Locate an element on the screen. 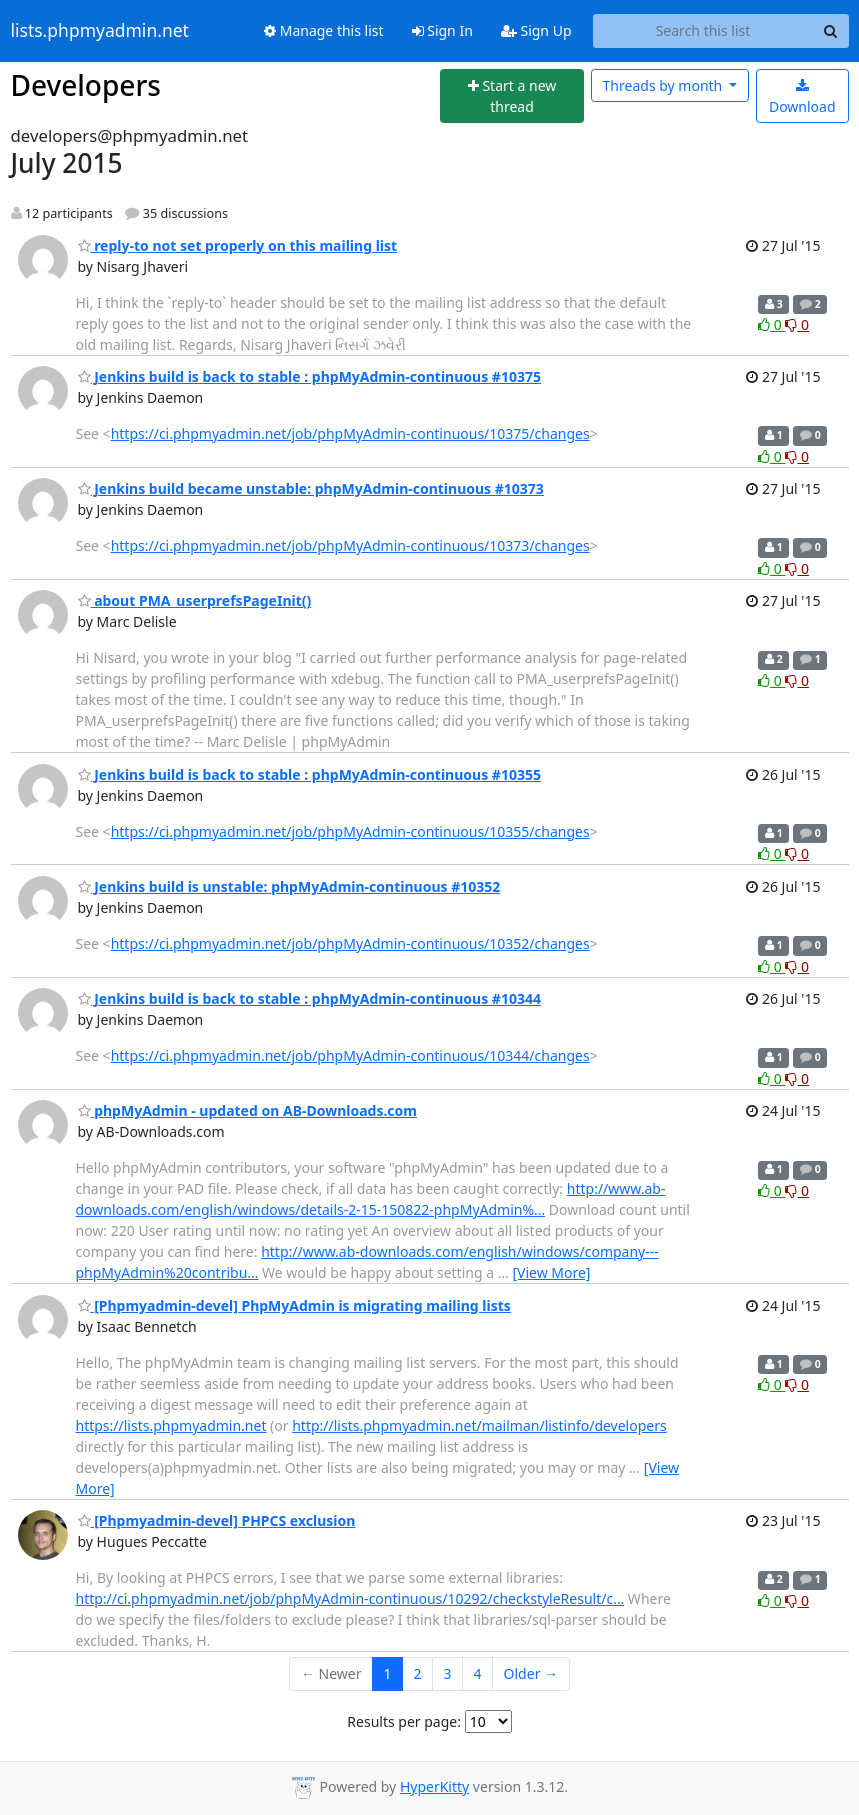 The width and height of the screenshot is (859, 1815). http://ci.phpmyadmin.net/job/phpMyAdmin-continuous/10292/checkstyleResult/c… is located at coordinates (350, 1598).